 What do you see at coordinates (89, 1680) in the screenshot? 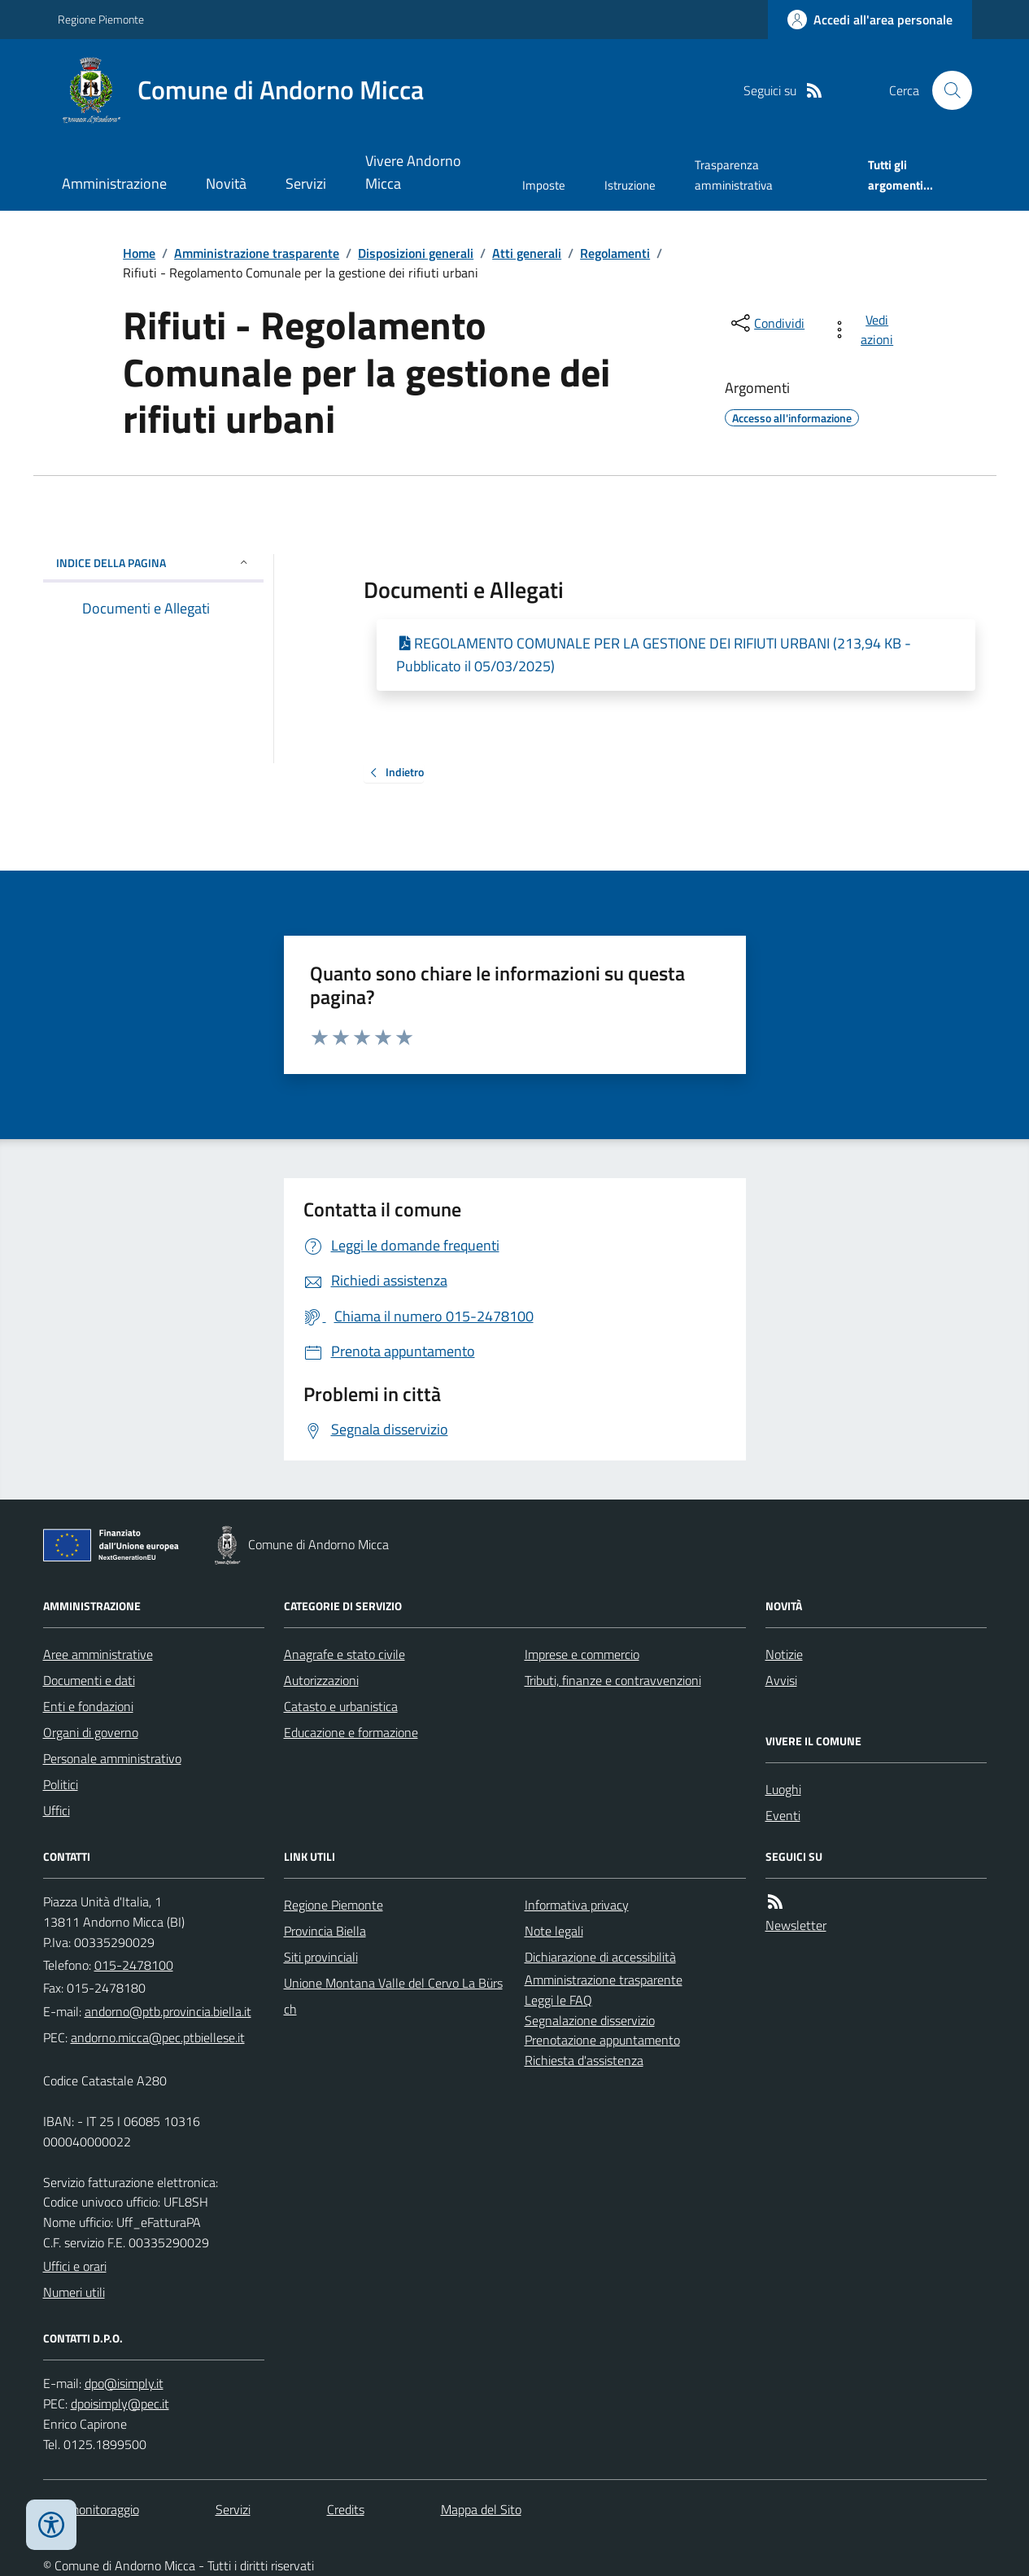
I see `Documenti e dati` at bounding box center [89, 1680].